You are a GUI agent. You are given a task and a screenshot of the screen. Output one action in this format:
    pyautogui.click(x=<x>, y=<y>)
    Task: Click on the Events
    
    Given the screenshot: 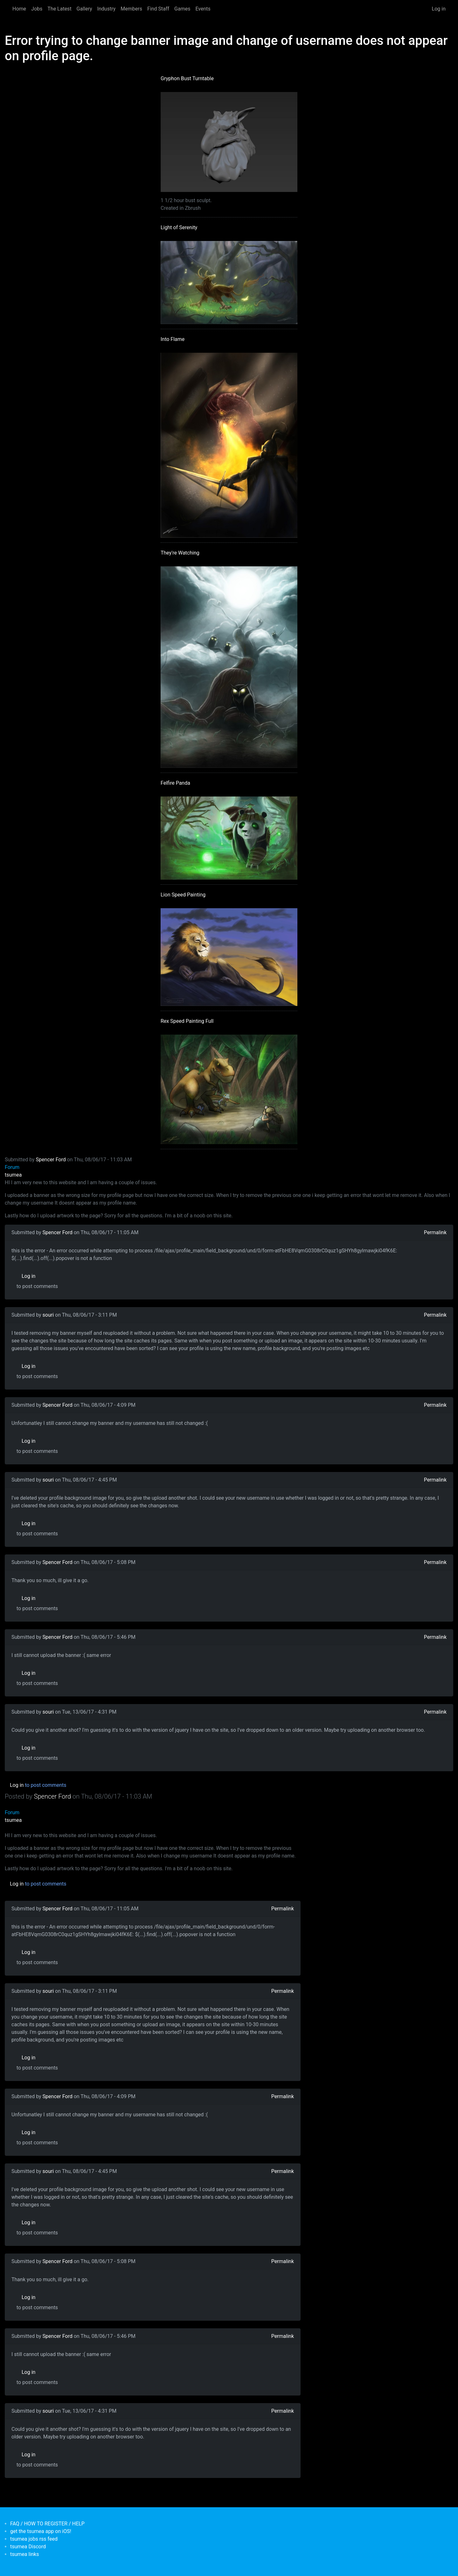 What is the action you would take?
    pyautogui.click(x=202, y=9)
    